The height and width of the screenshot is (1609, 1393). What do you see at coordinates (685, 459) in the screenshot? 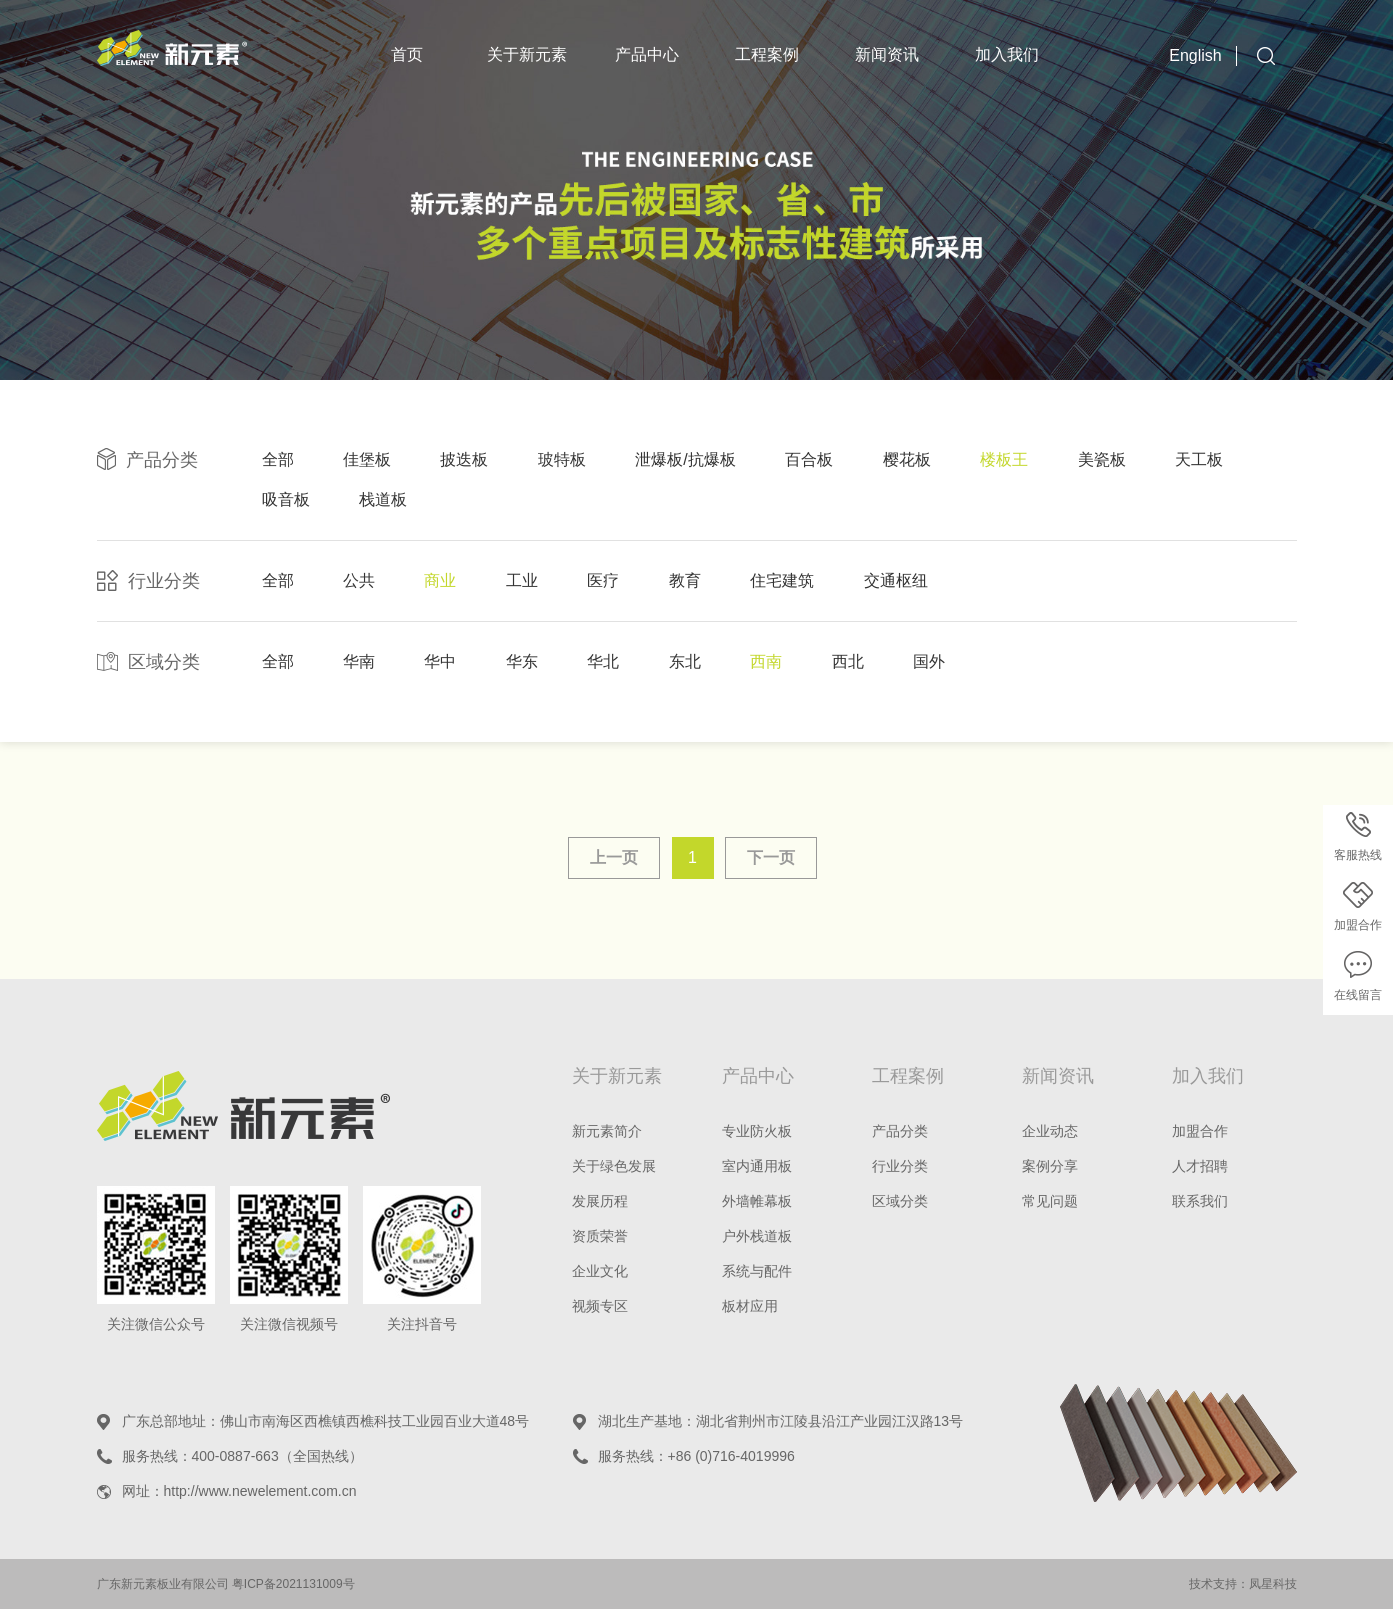
I see `泄爆板/抗爆板` at bounding box center [685, 459].